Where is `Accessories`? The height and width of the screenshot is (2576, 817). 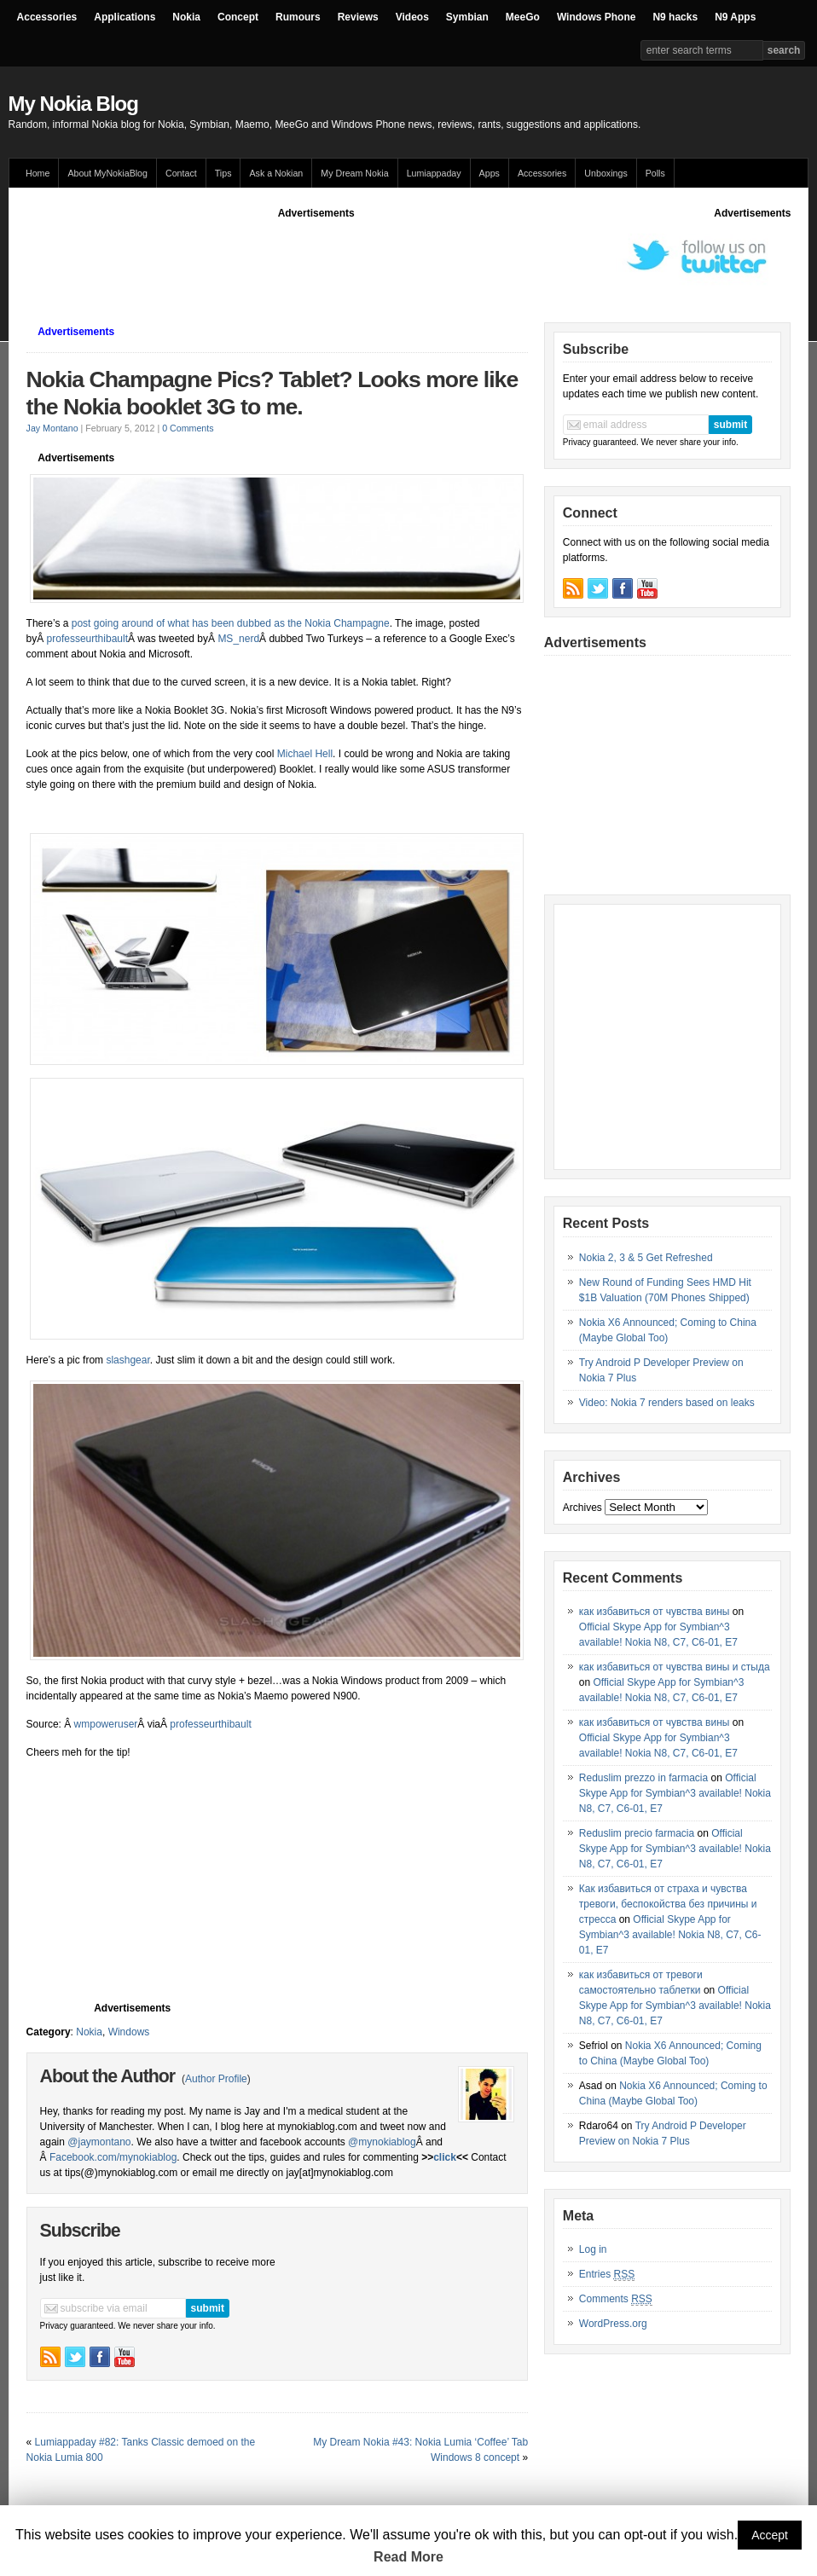
Accessories is located at coordinates (47, 17).